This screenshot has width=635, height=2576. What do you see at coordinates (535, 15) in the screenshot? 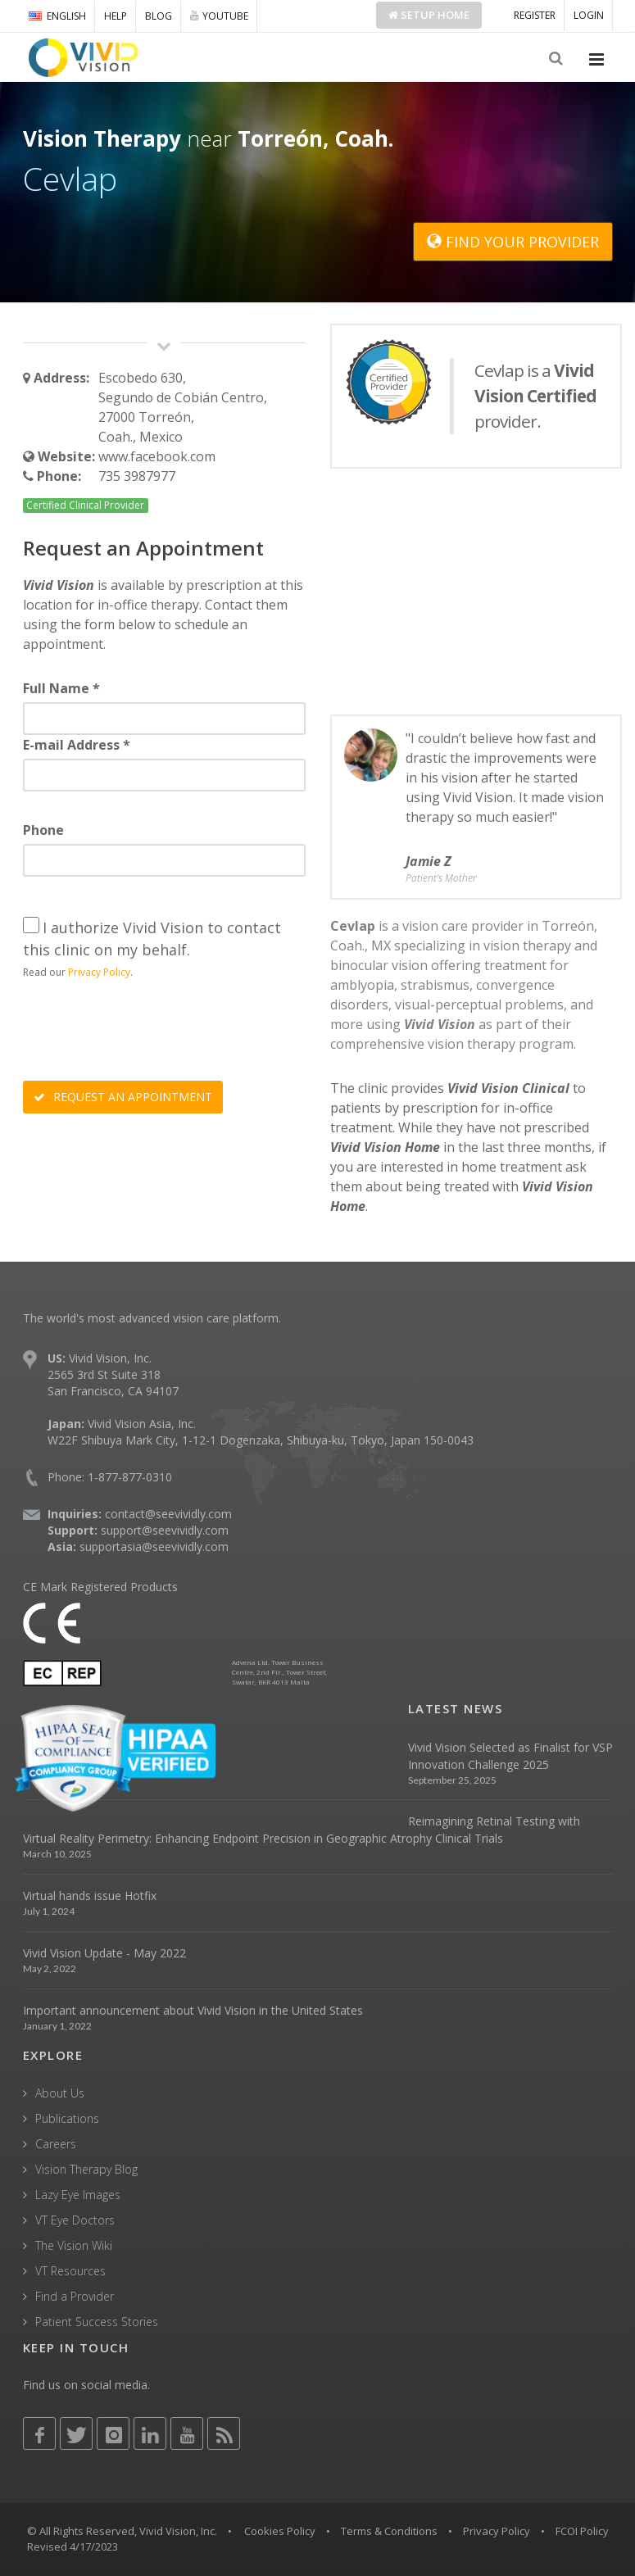
I see `REGISTER` at bounding box center [535, 15].